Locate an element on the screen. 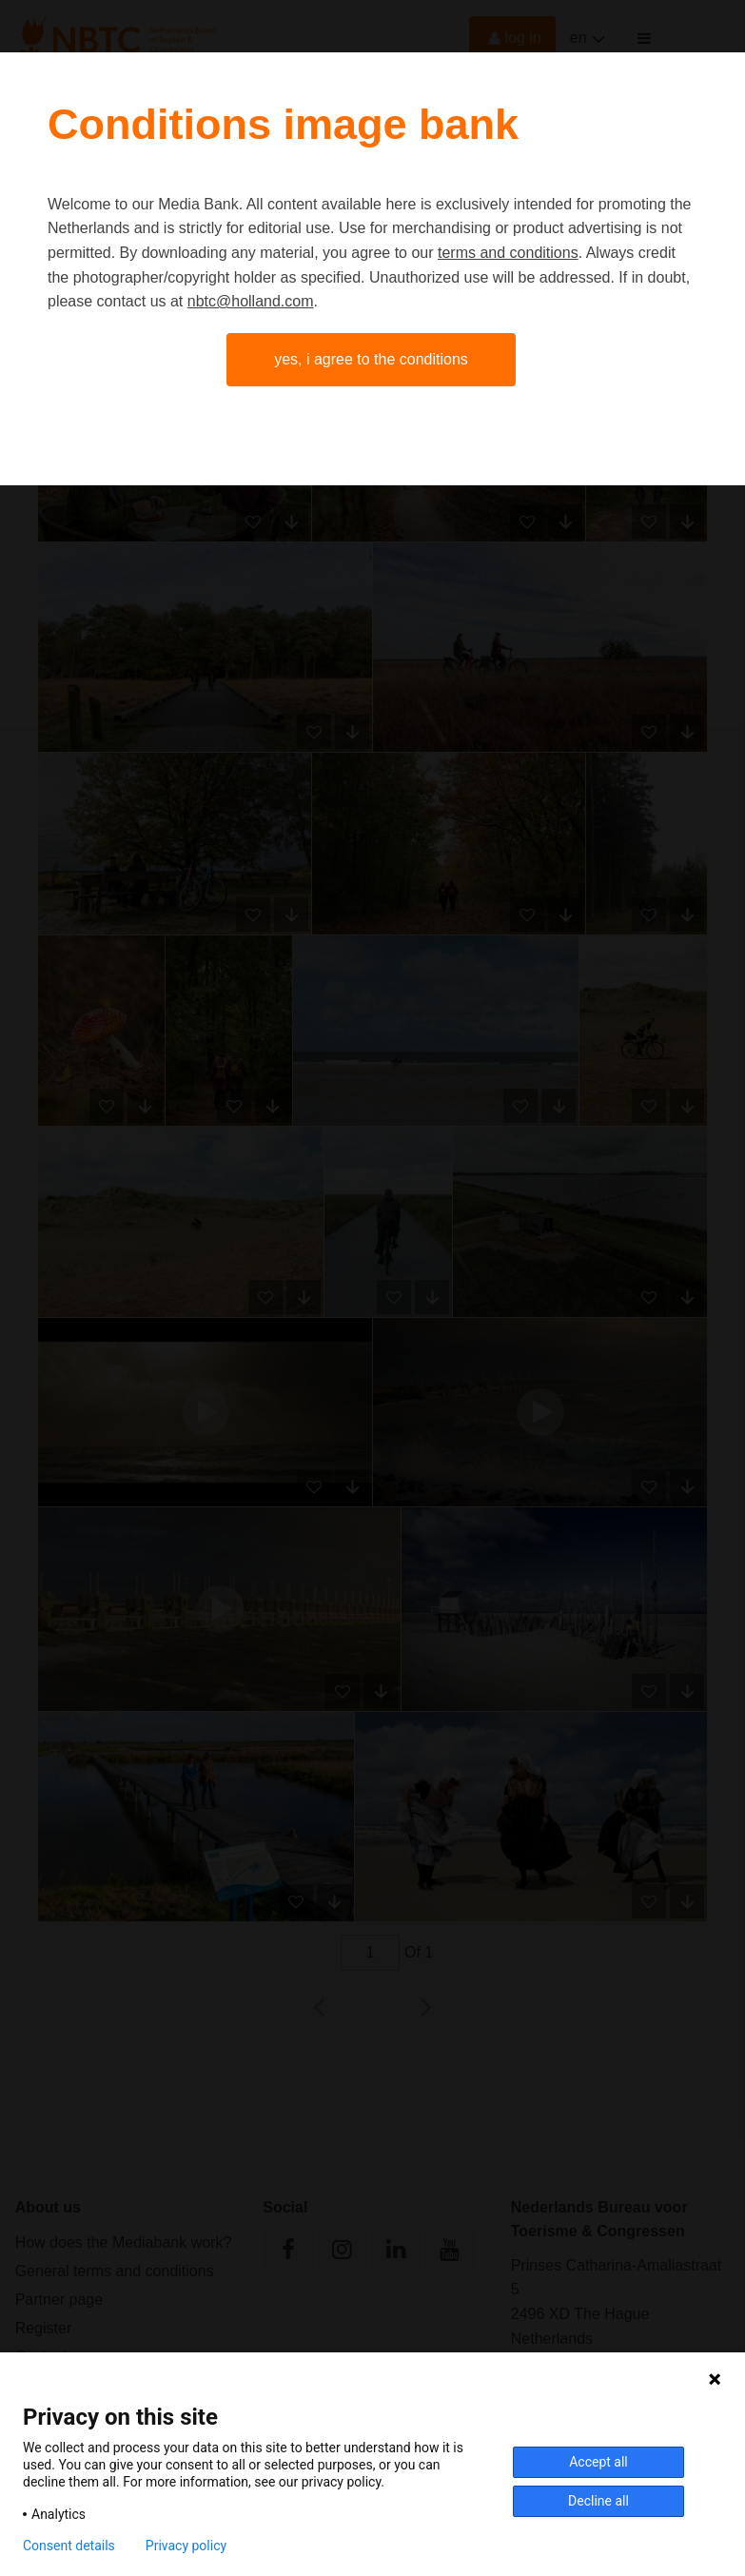 Image resolution: width=745 pixels, height=2576 pixels. Decline all is located at coordinates (598, 2500).